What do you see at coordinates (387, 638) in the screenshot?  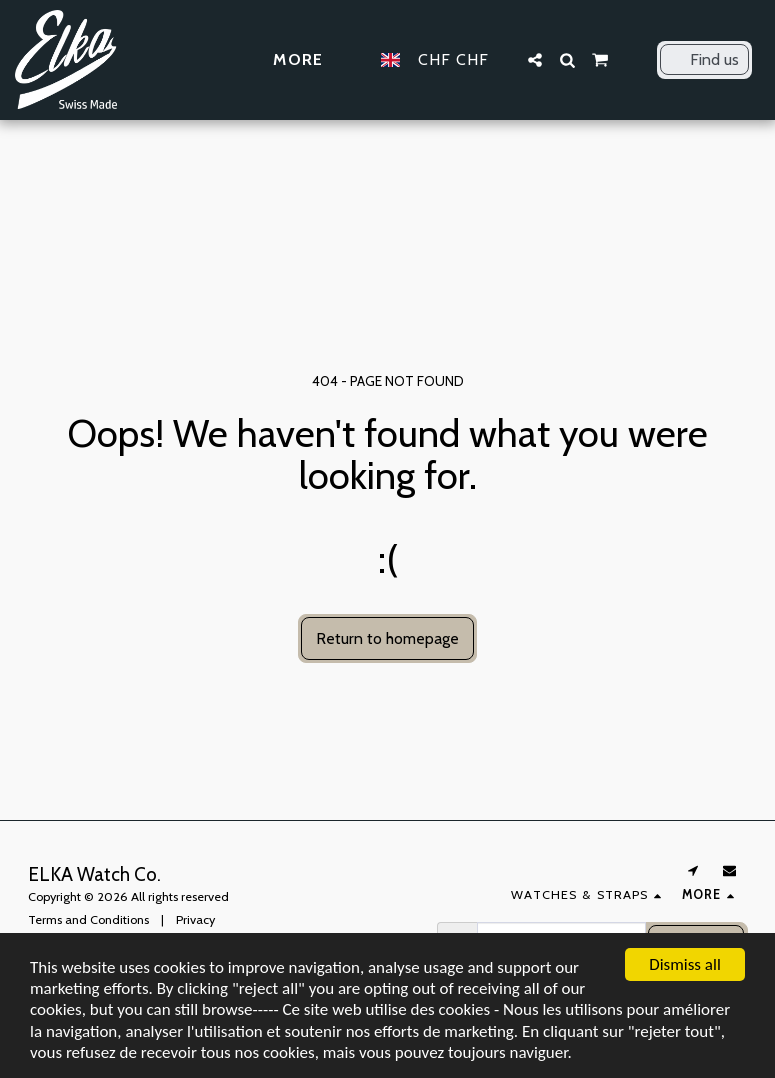 I see `Return to homepage` at bounding box center [387, 638].